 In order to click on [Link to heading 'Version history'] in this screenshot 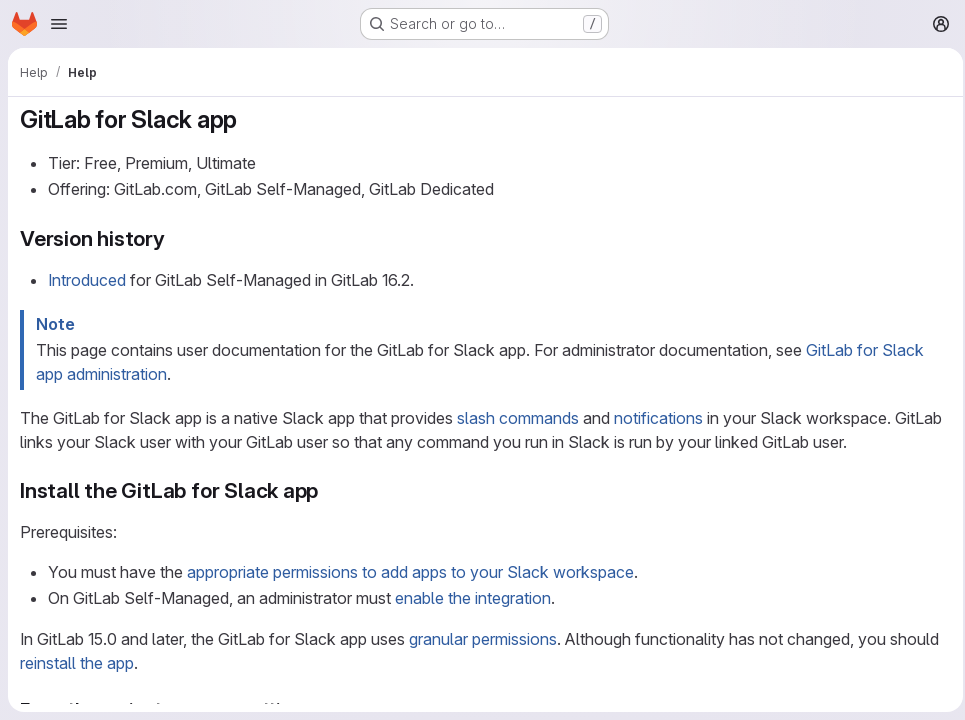, I will do `click(176, 238)`.